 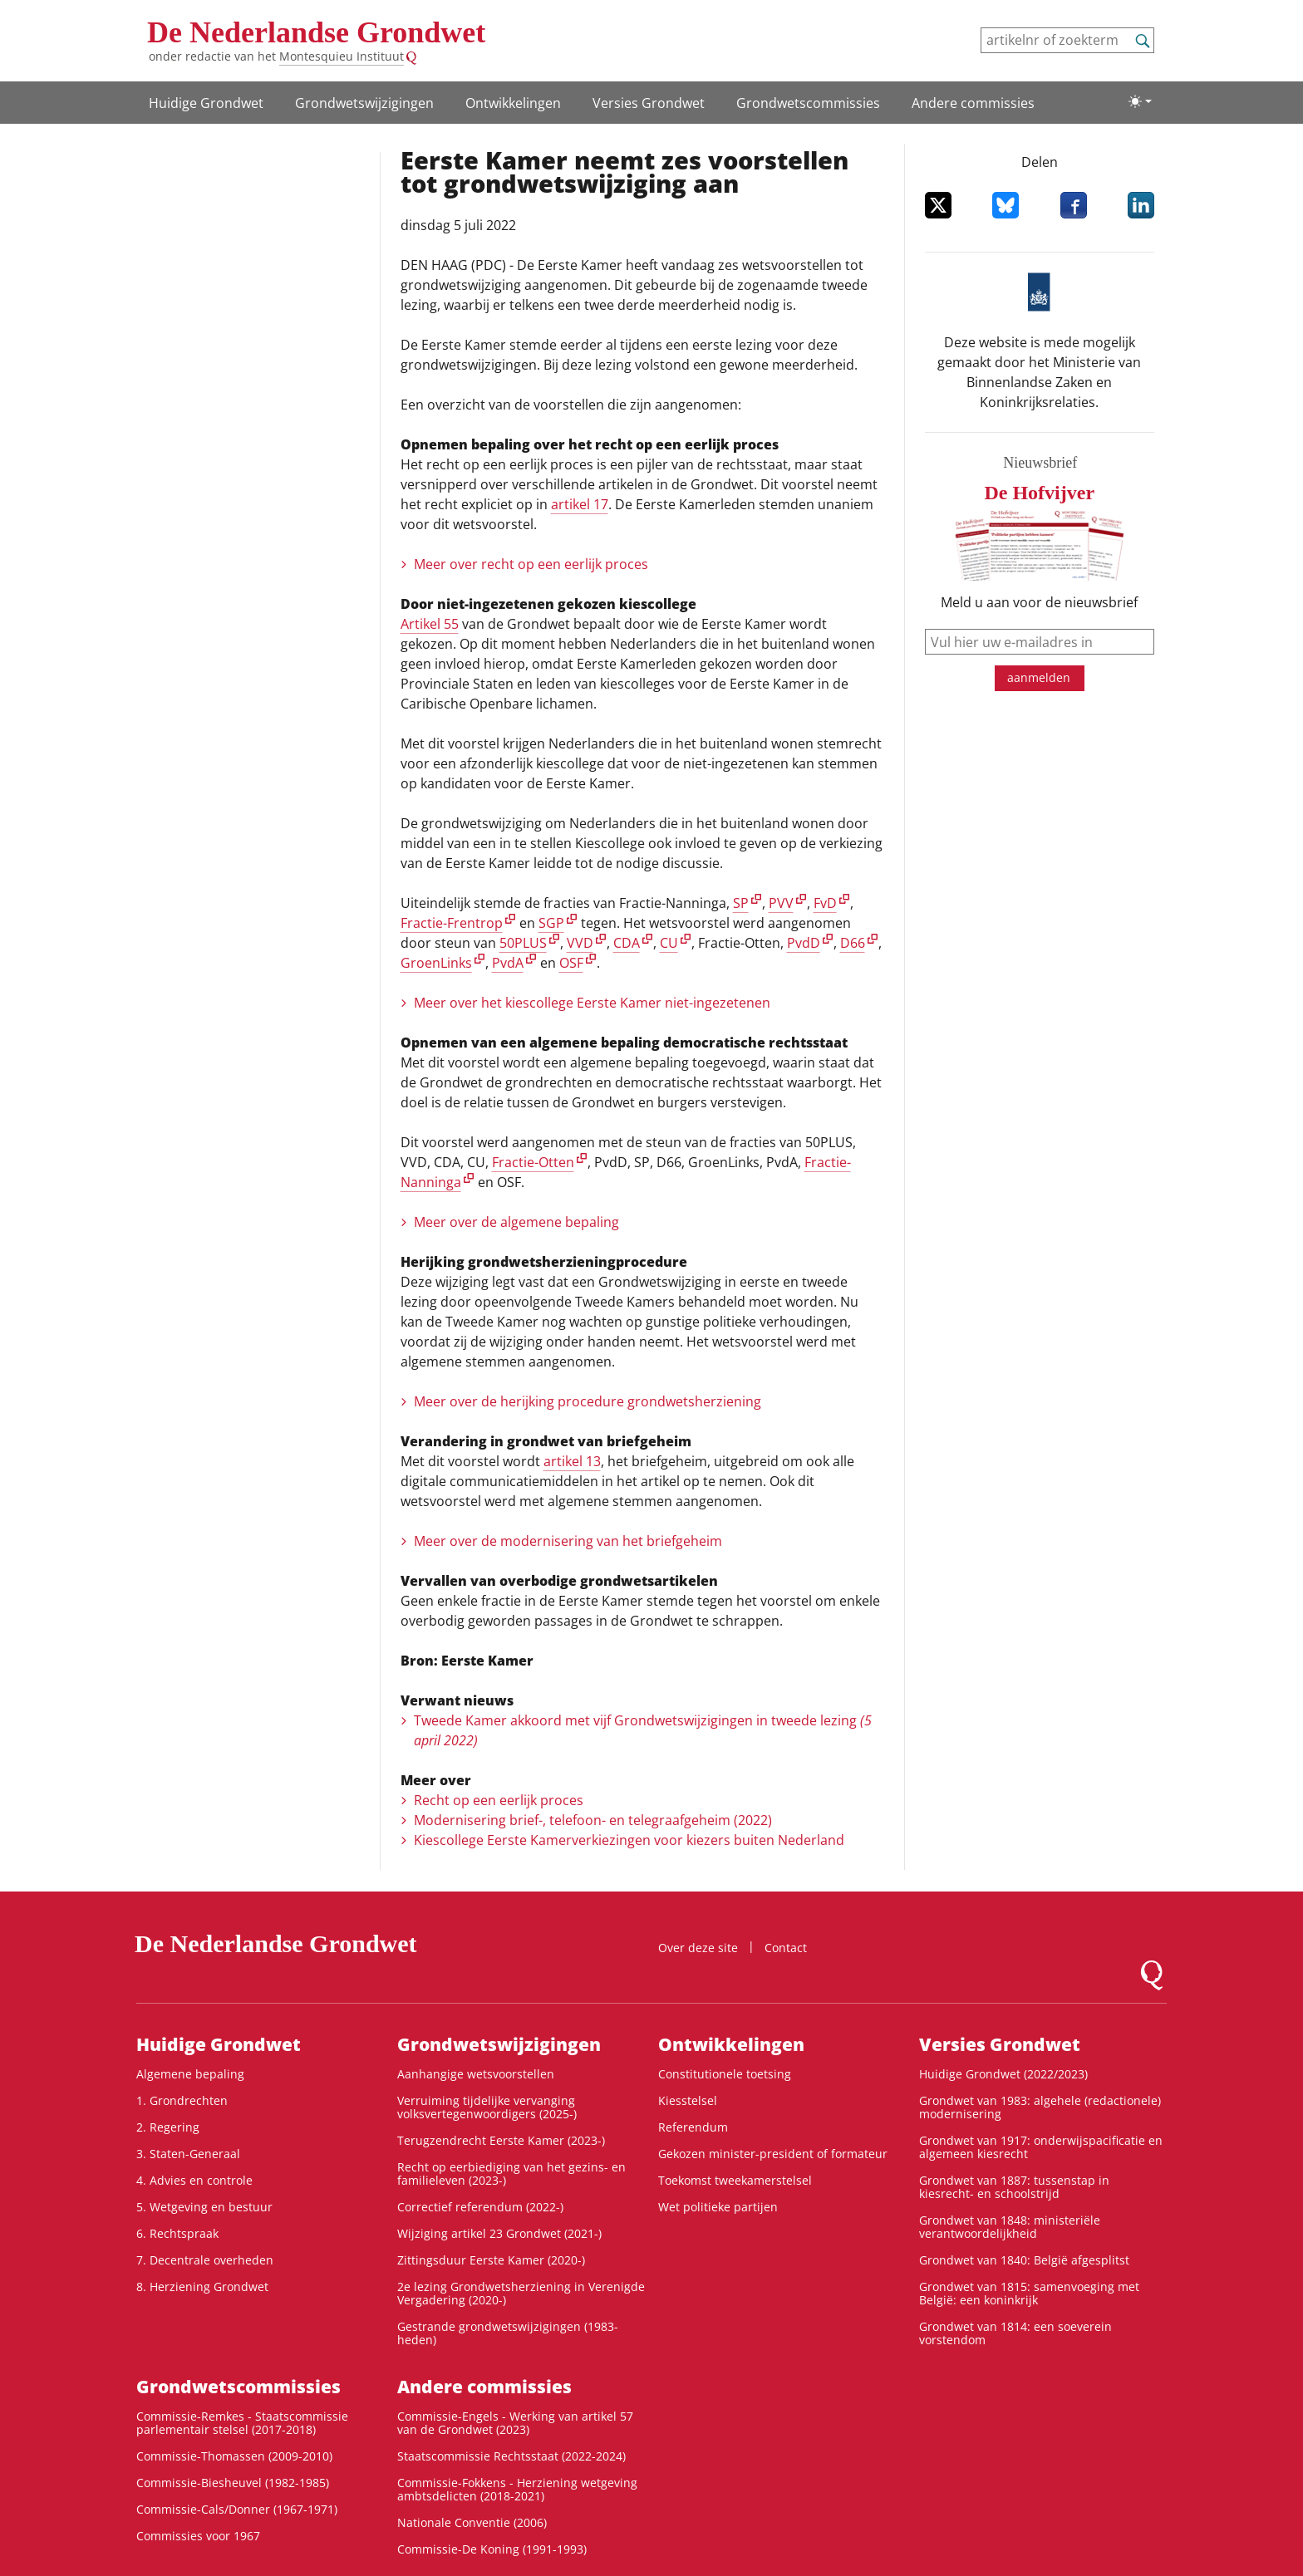 I want to click on Wet politieke partijen, so click(x=718, y=2207).